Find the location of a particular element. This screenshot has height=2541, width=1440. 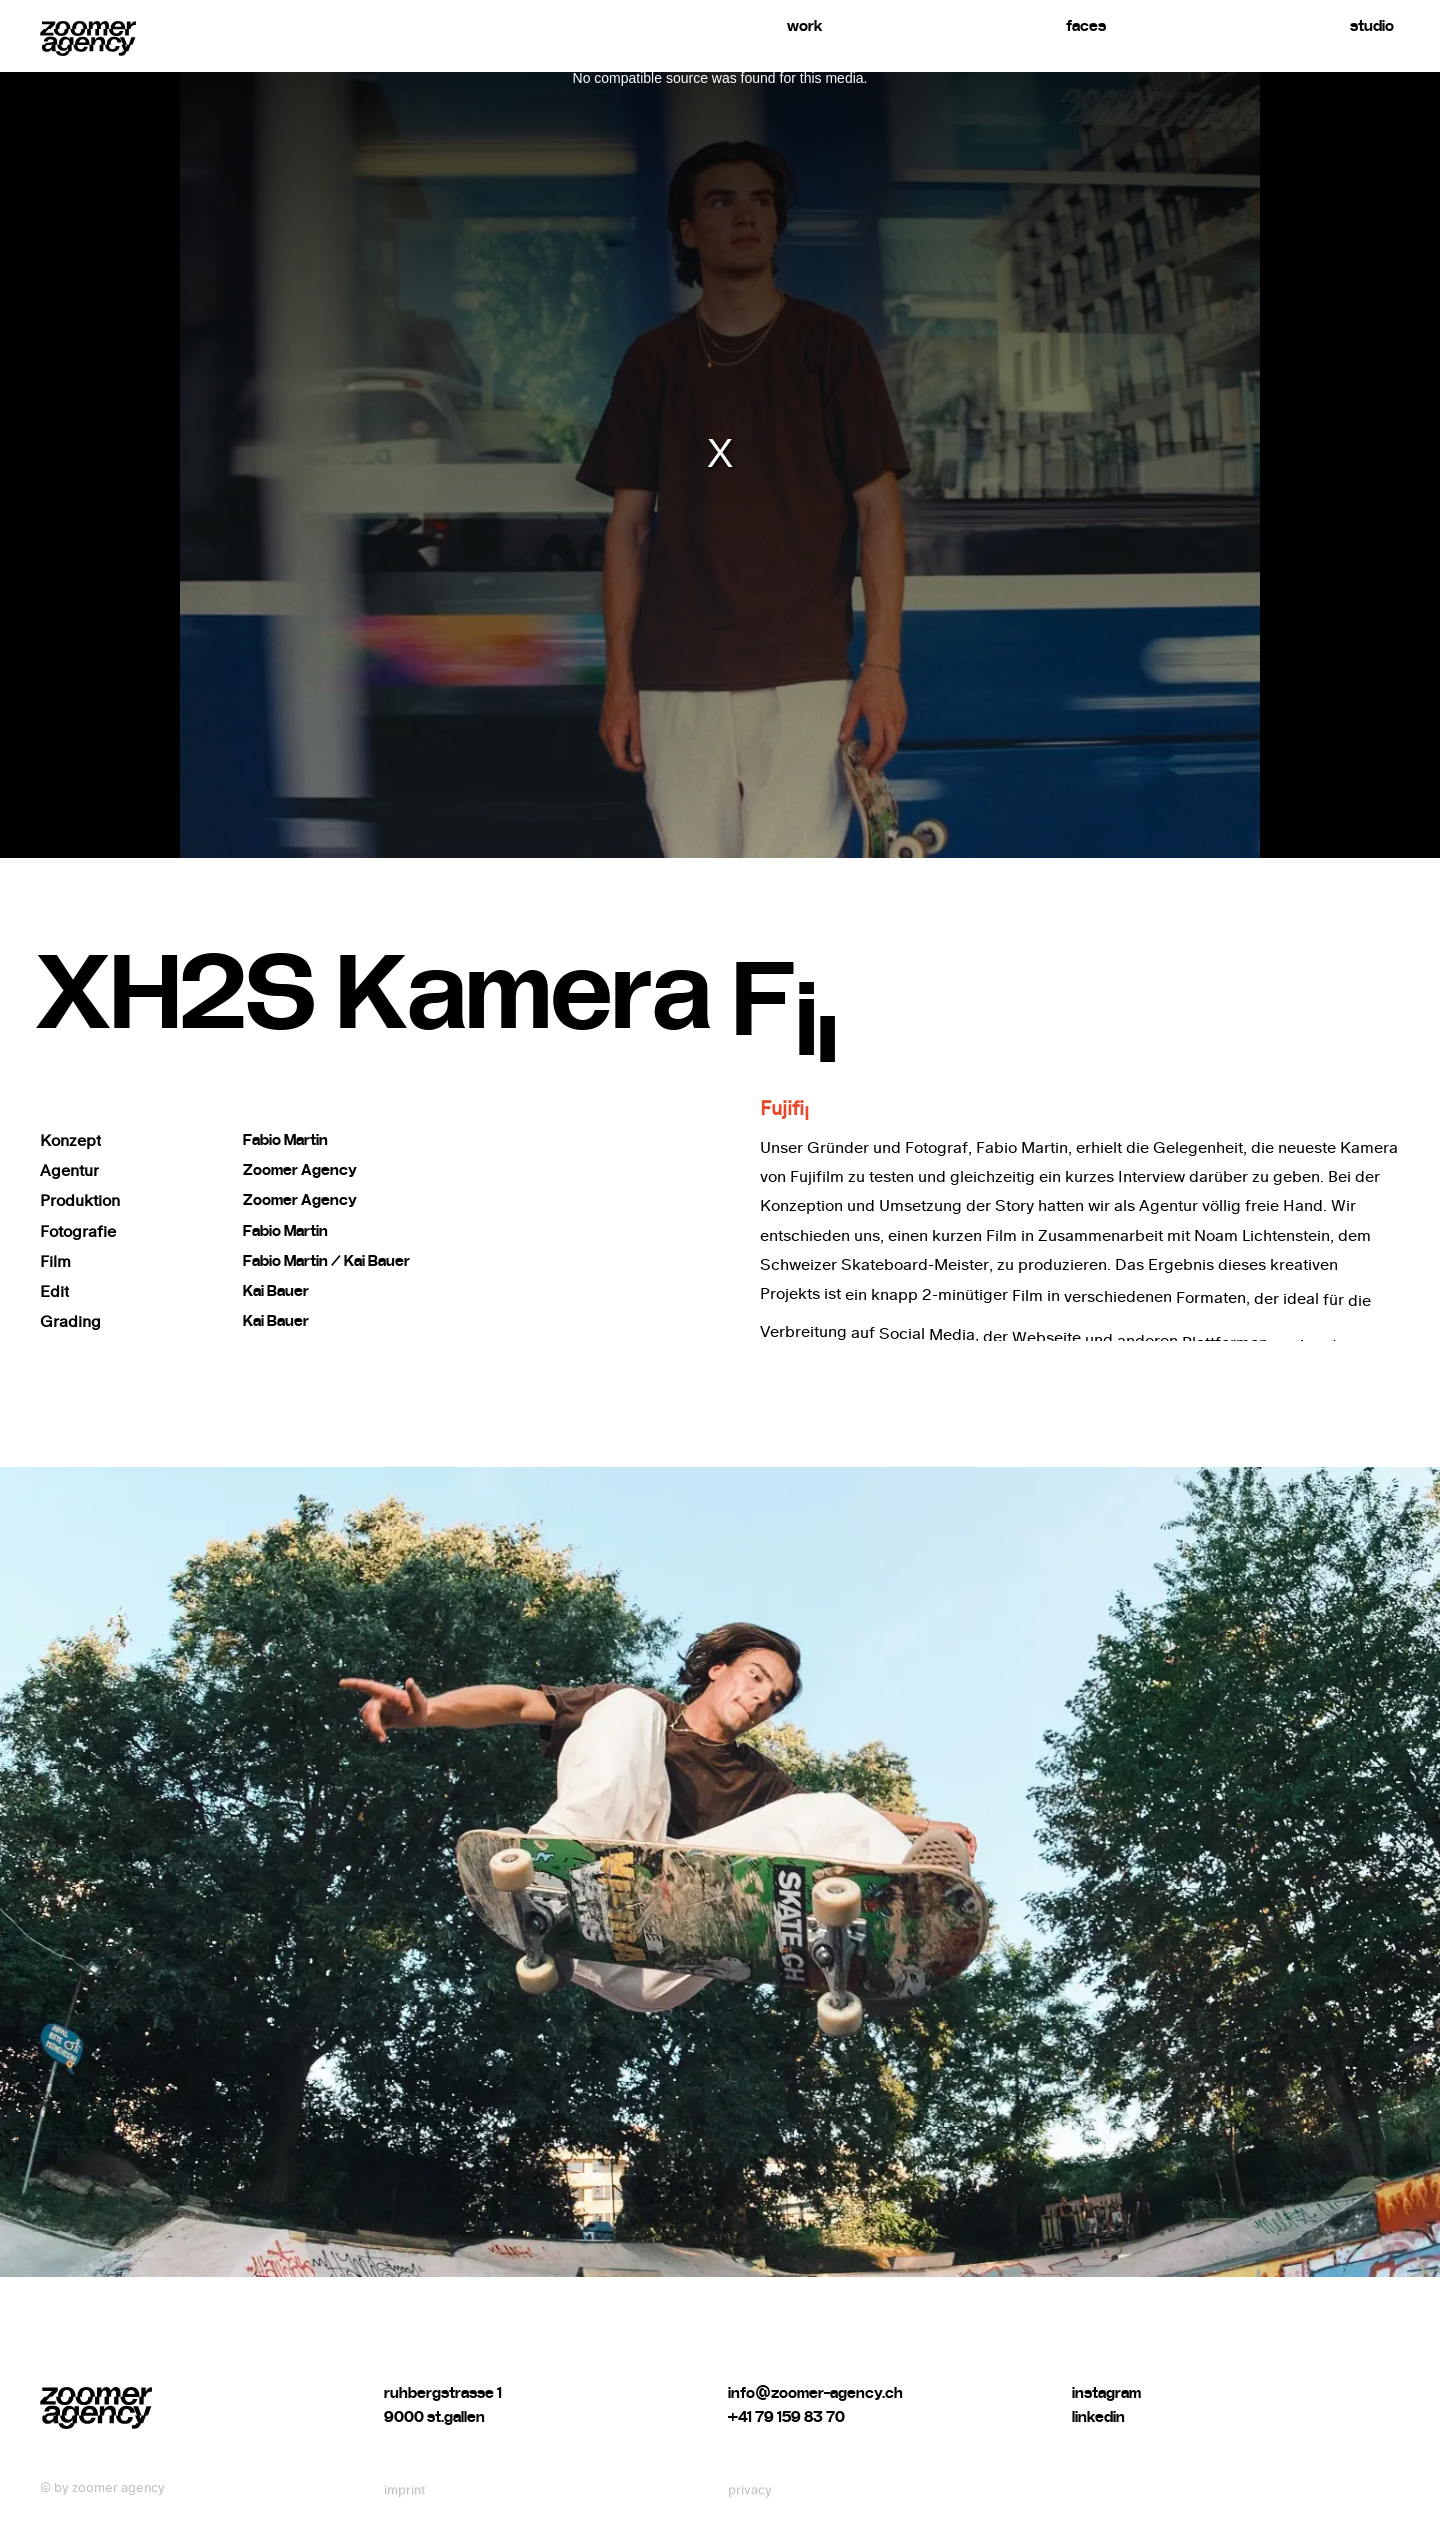

studio is located at coordinates (1372, 26).